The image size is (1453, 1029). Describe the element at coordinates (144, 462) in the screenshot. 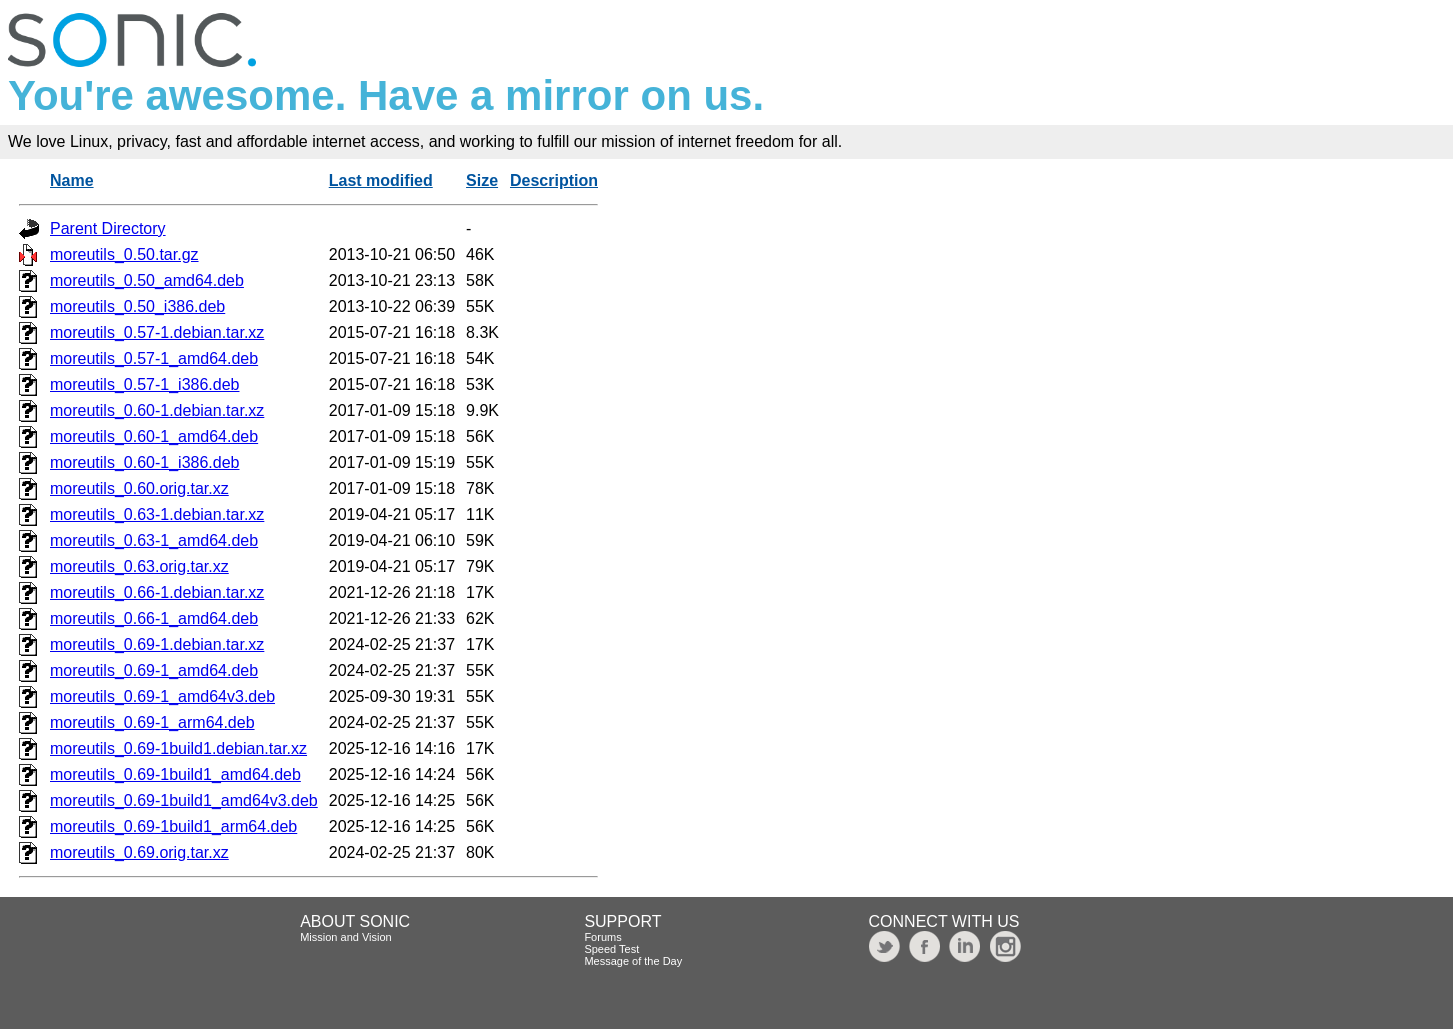

I see `moreutils_0.60-1_i386.deb` at that location.